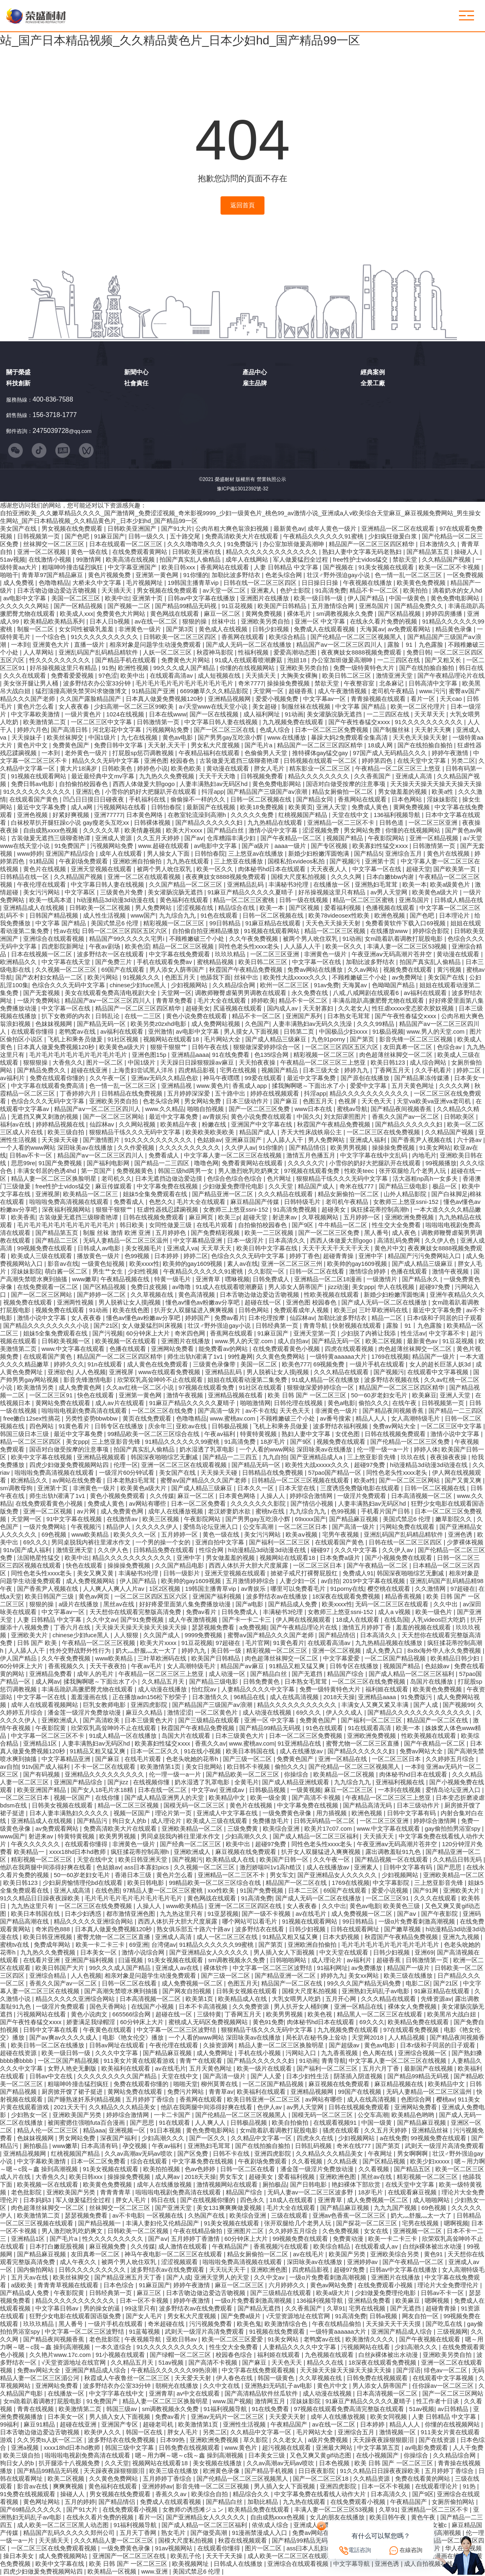 The height and width of the screenshot is (2576, 485). Describe the element at coordinates (225, 591) in the screenshot. I see `av天堂一区二区` at that location.